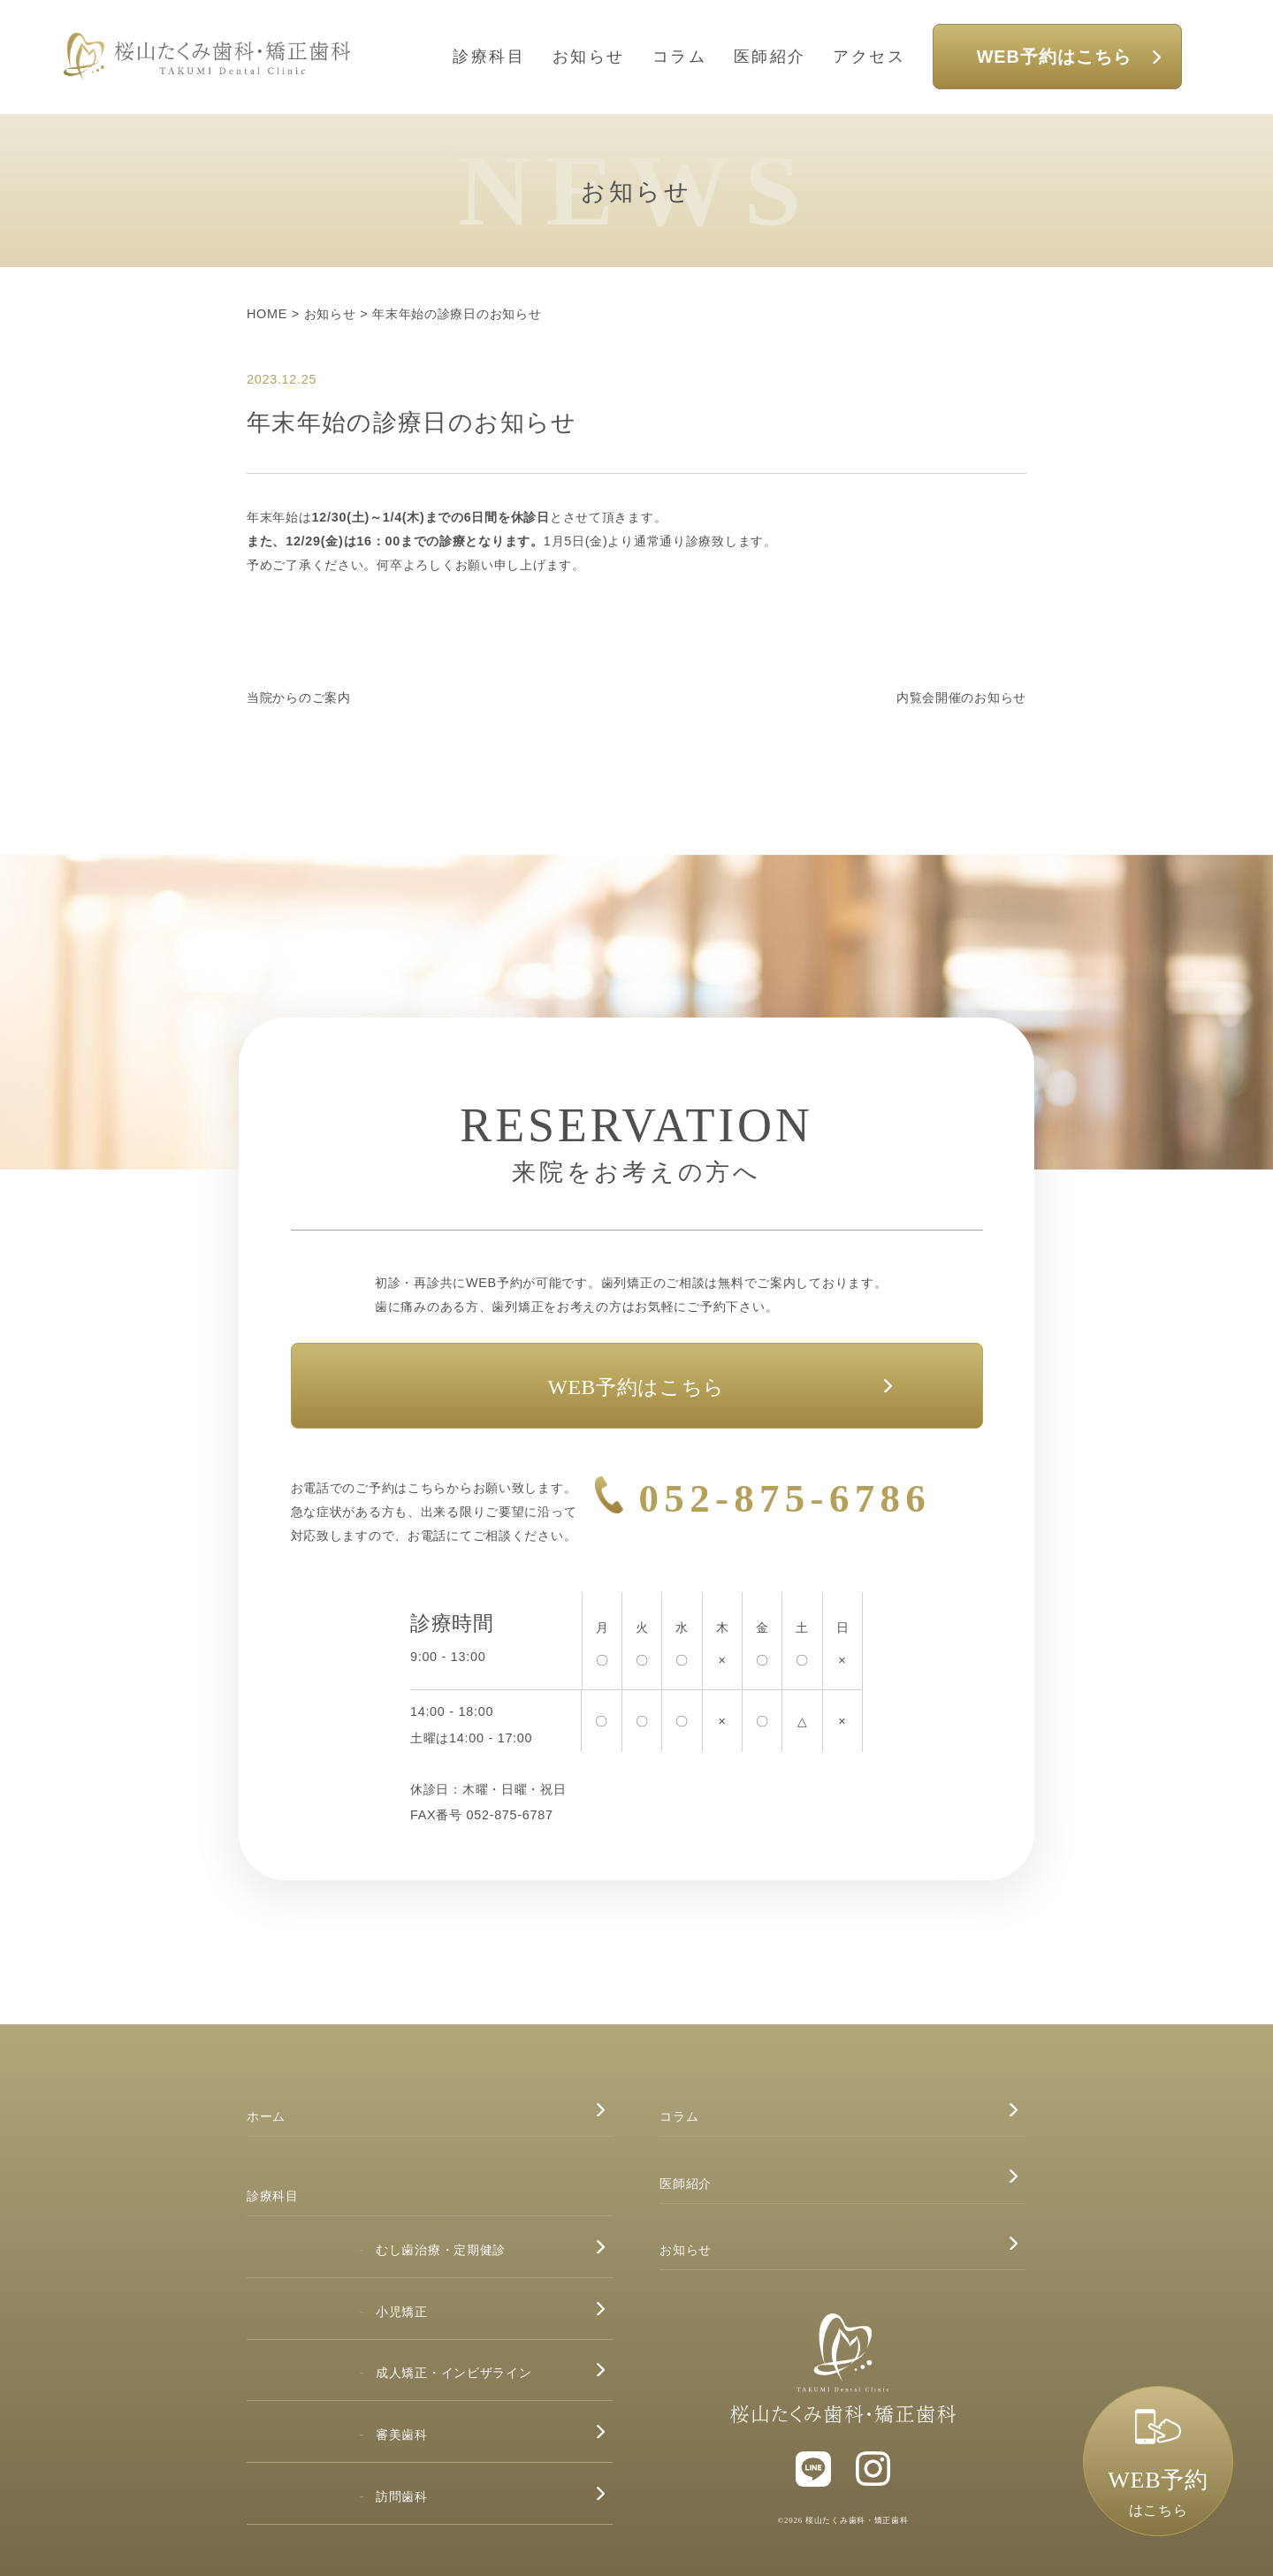 Image resolution: width=1273 pixels, height=2576 pixels. What do you see at coordinates (266, 2116) in the screenshot?
I see `ホーム` at bounding box center [266, 2116].